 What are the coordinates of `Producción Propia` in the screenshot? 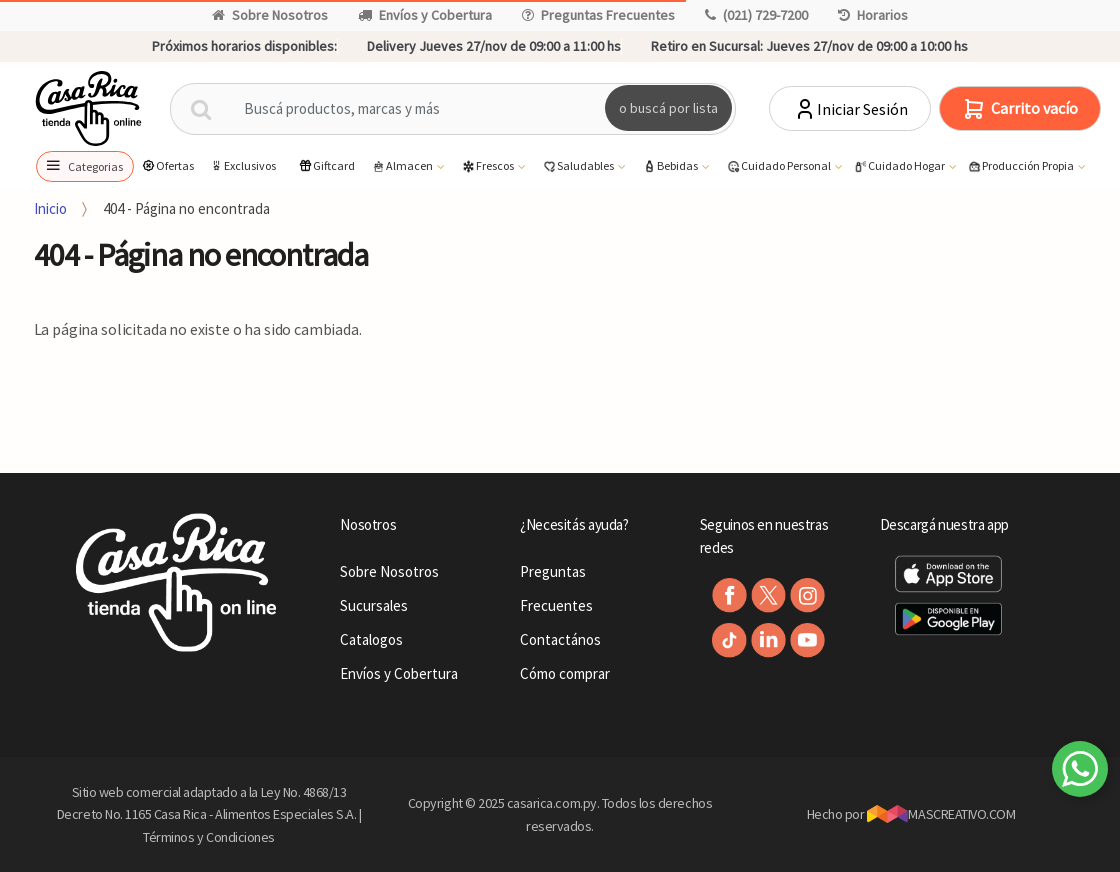 It's located at (1021, 166).